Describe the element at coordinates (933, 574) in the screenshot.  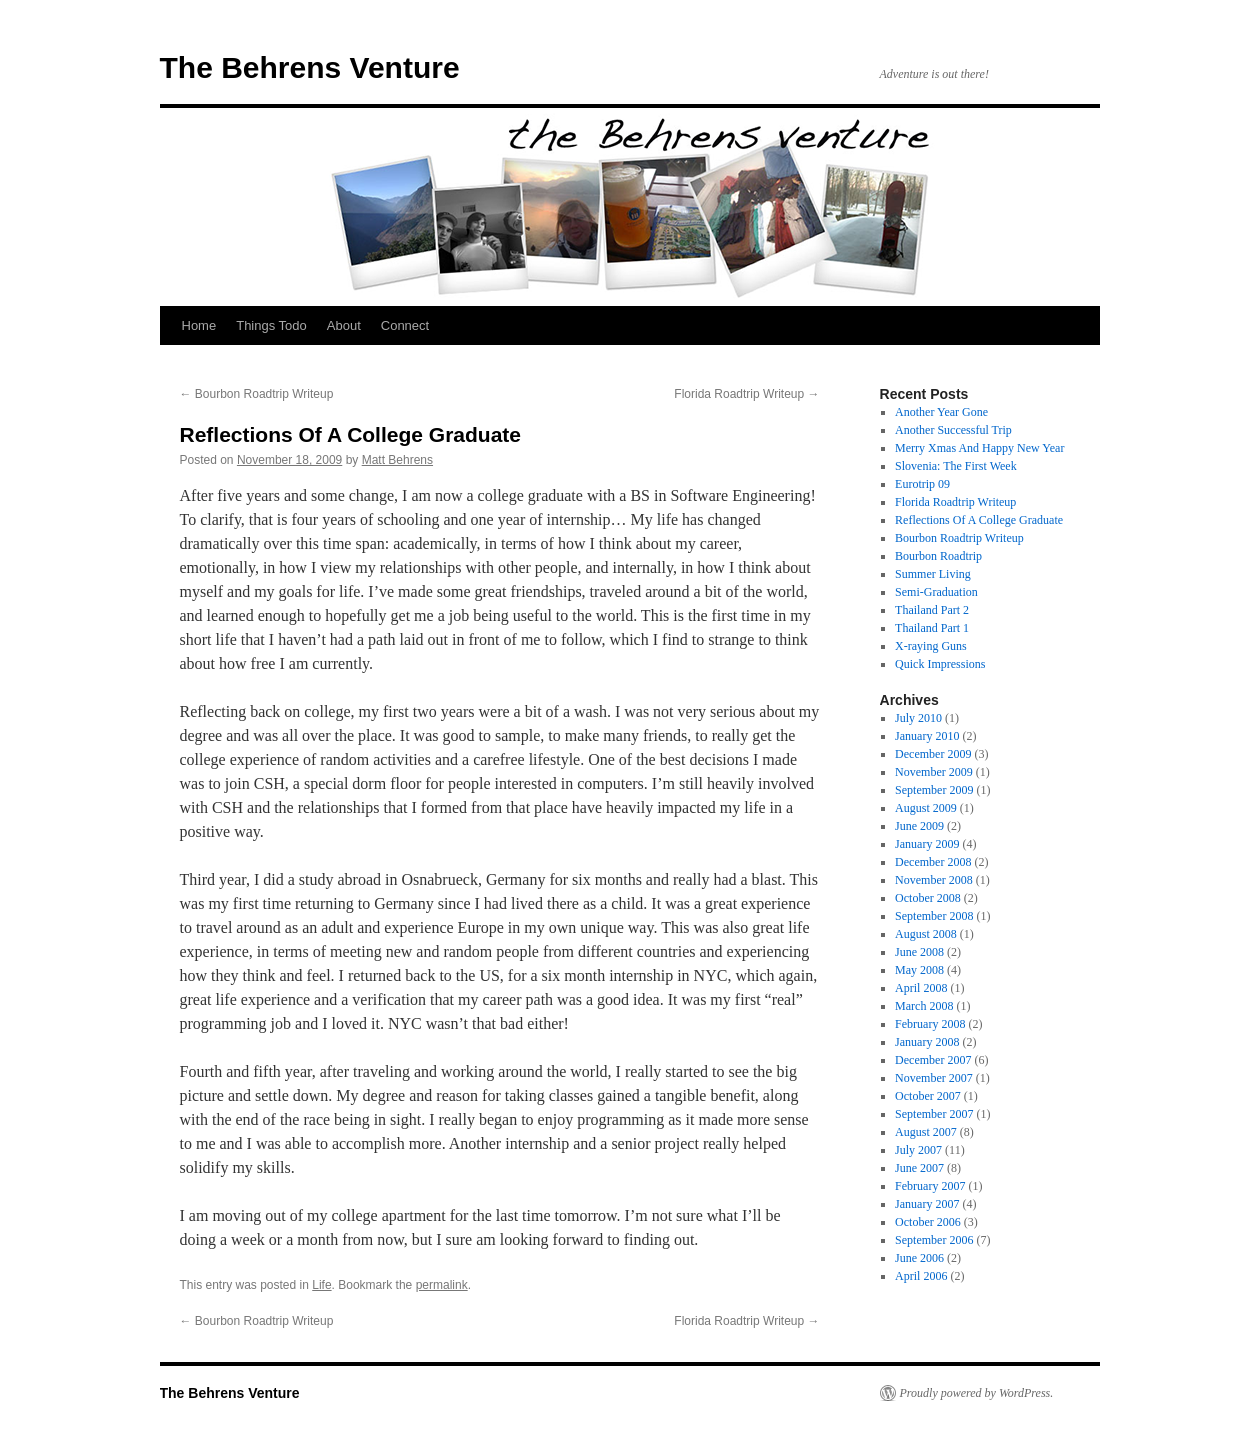
I see `Summer Living` at that location.